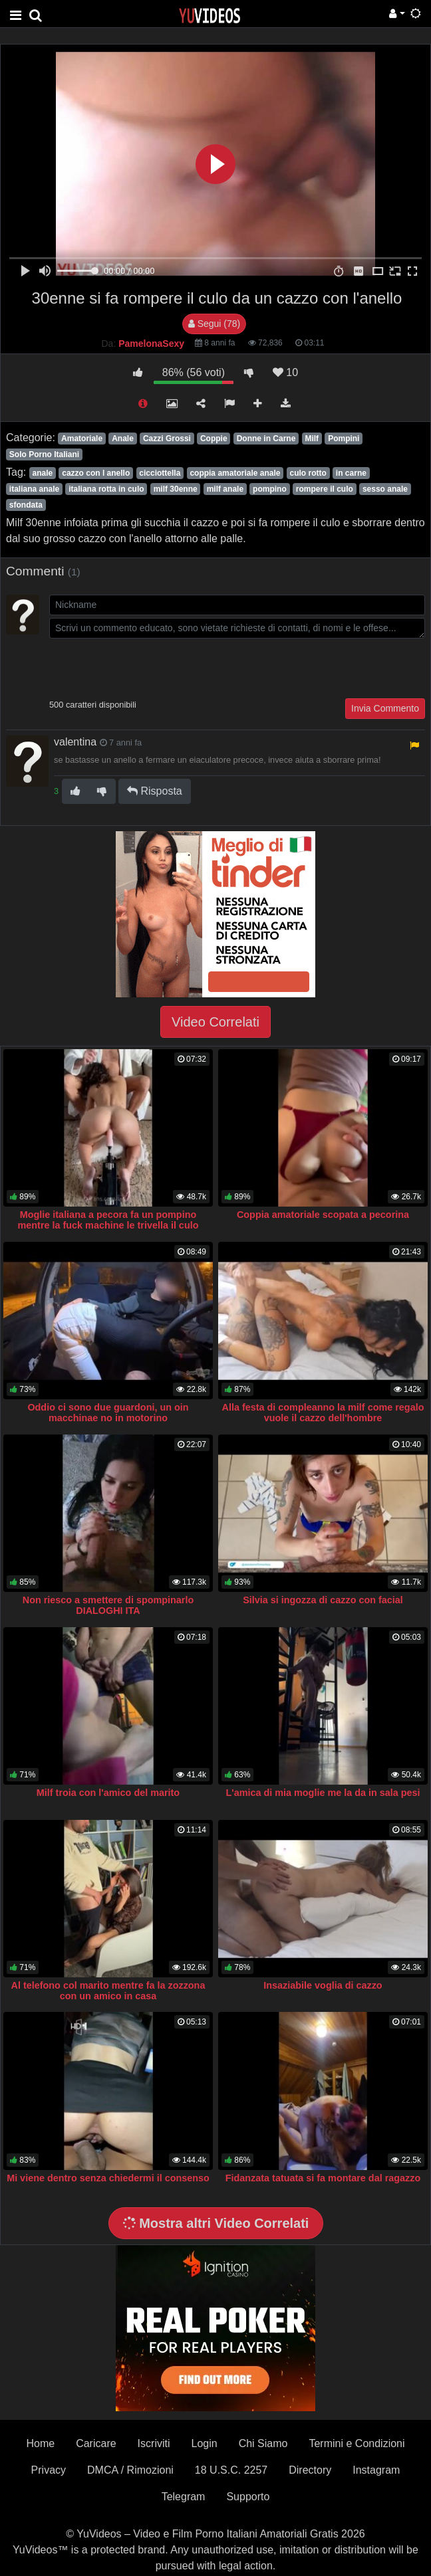  What do you see at coordinates (322, 1985) in the screenshot?
I see `Insaziabile voglia di cazzo` at bounding box center [322, 1985].